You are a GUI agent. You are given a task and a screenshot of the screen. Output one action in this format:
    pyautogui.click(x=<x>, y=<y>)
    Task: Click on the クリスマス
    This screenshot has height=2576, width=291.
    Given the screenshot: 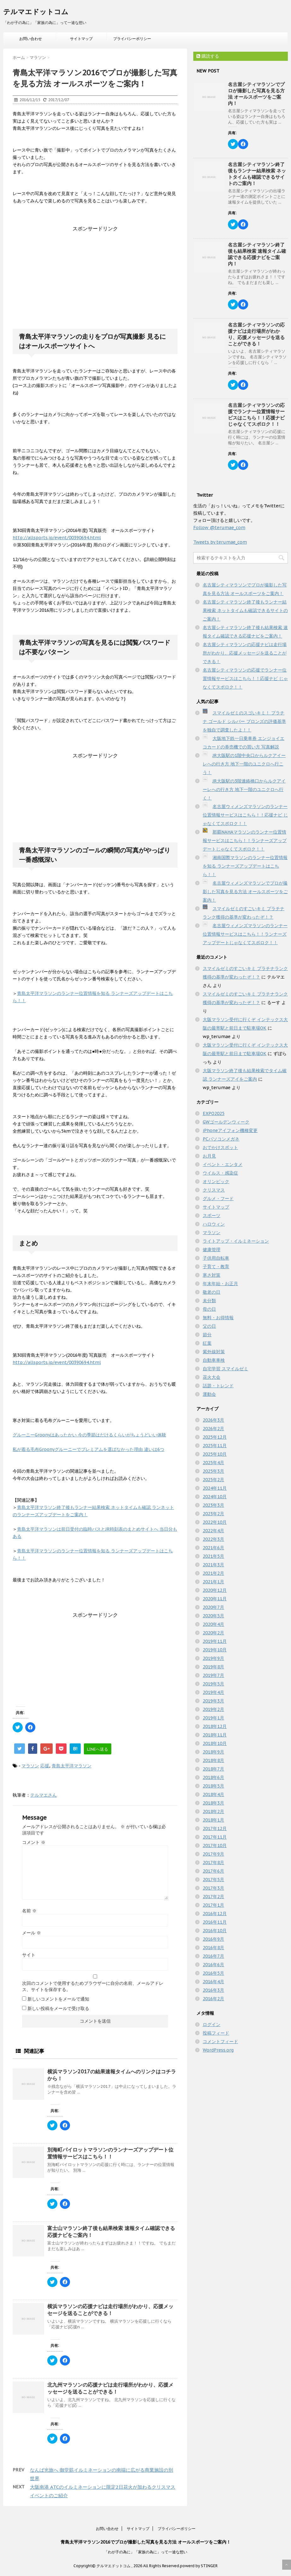 What is the action you would take?
    pyautogui.click(x=214, y=1190)
    